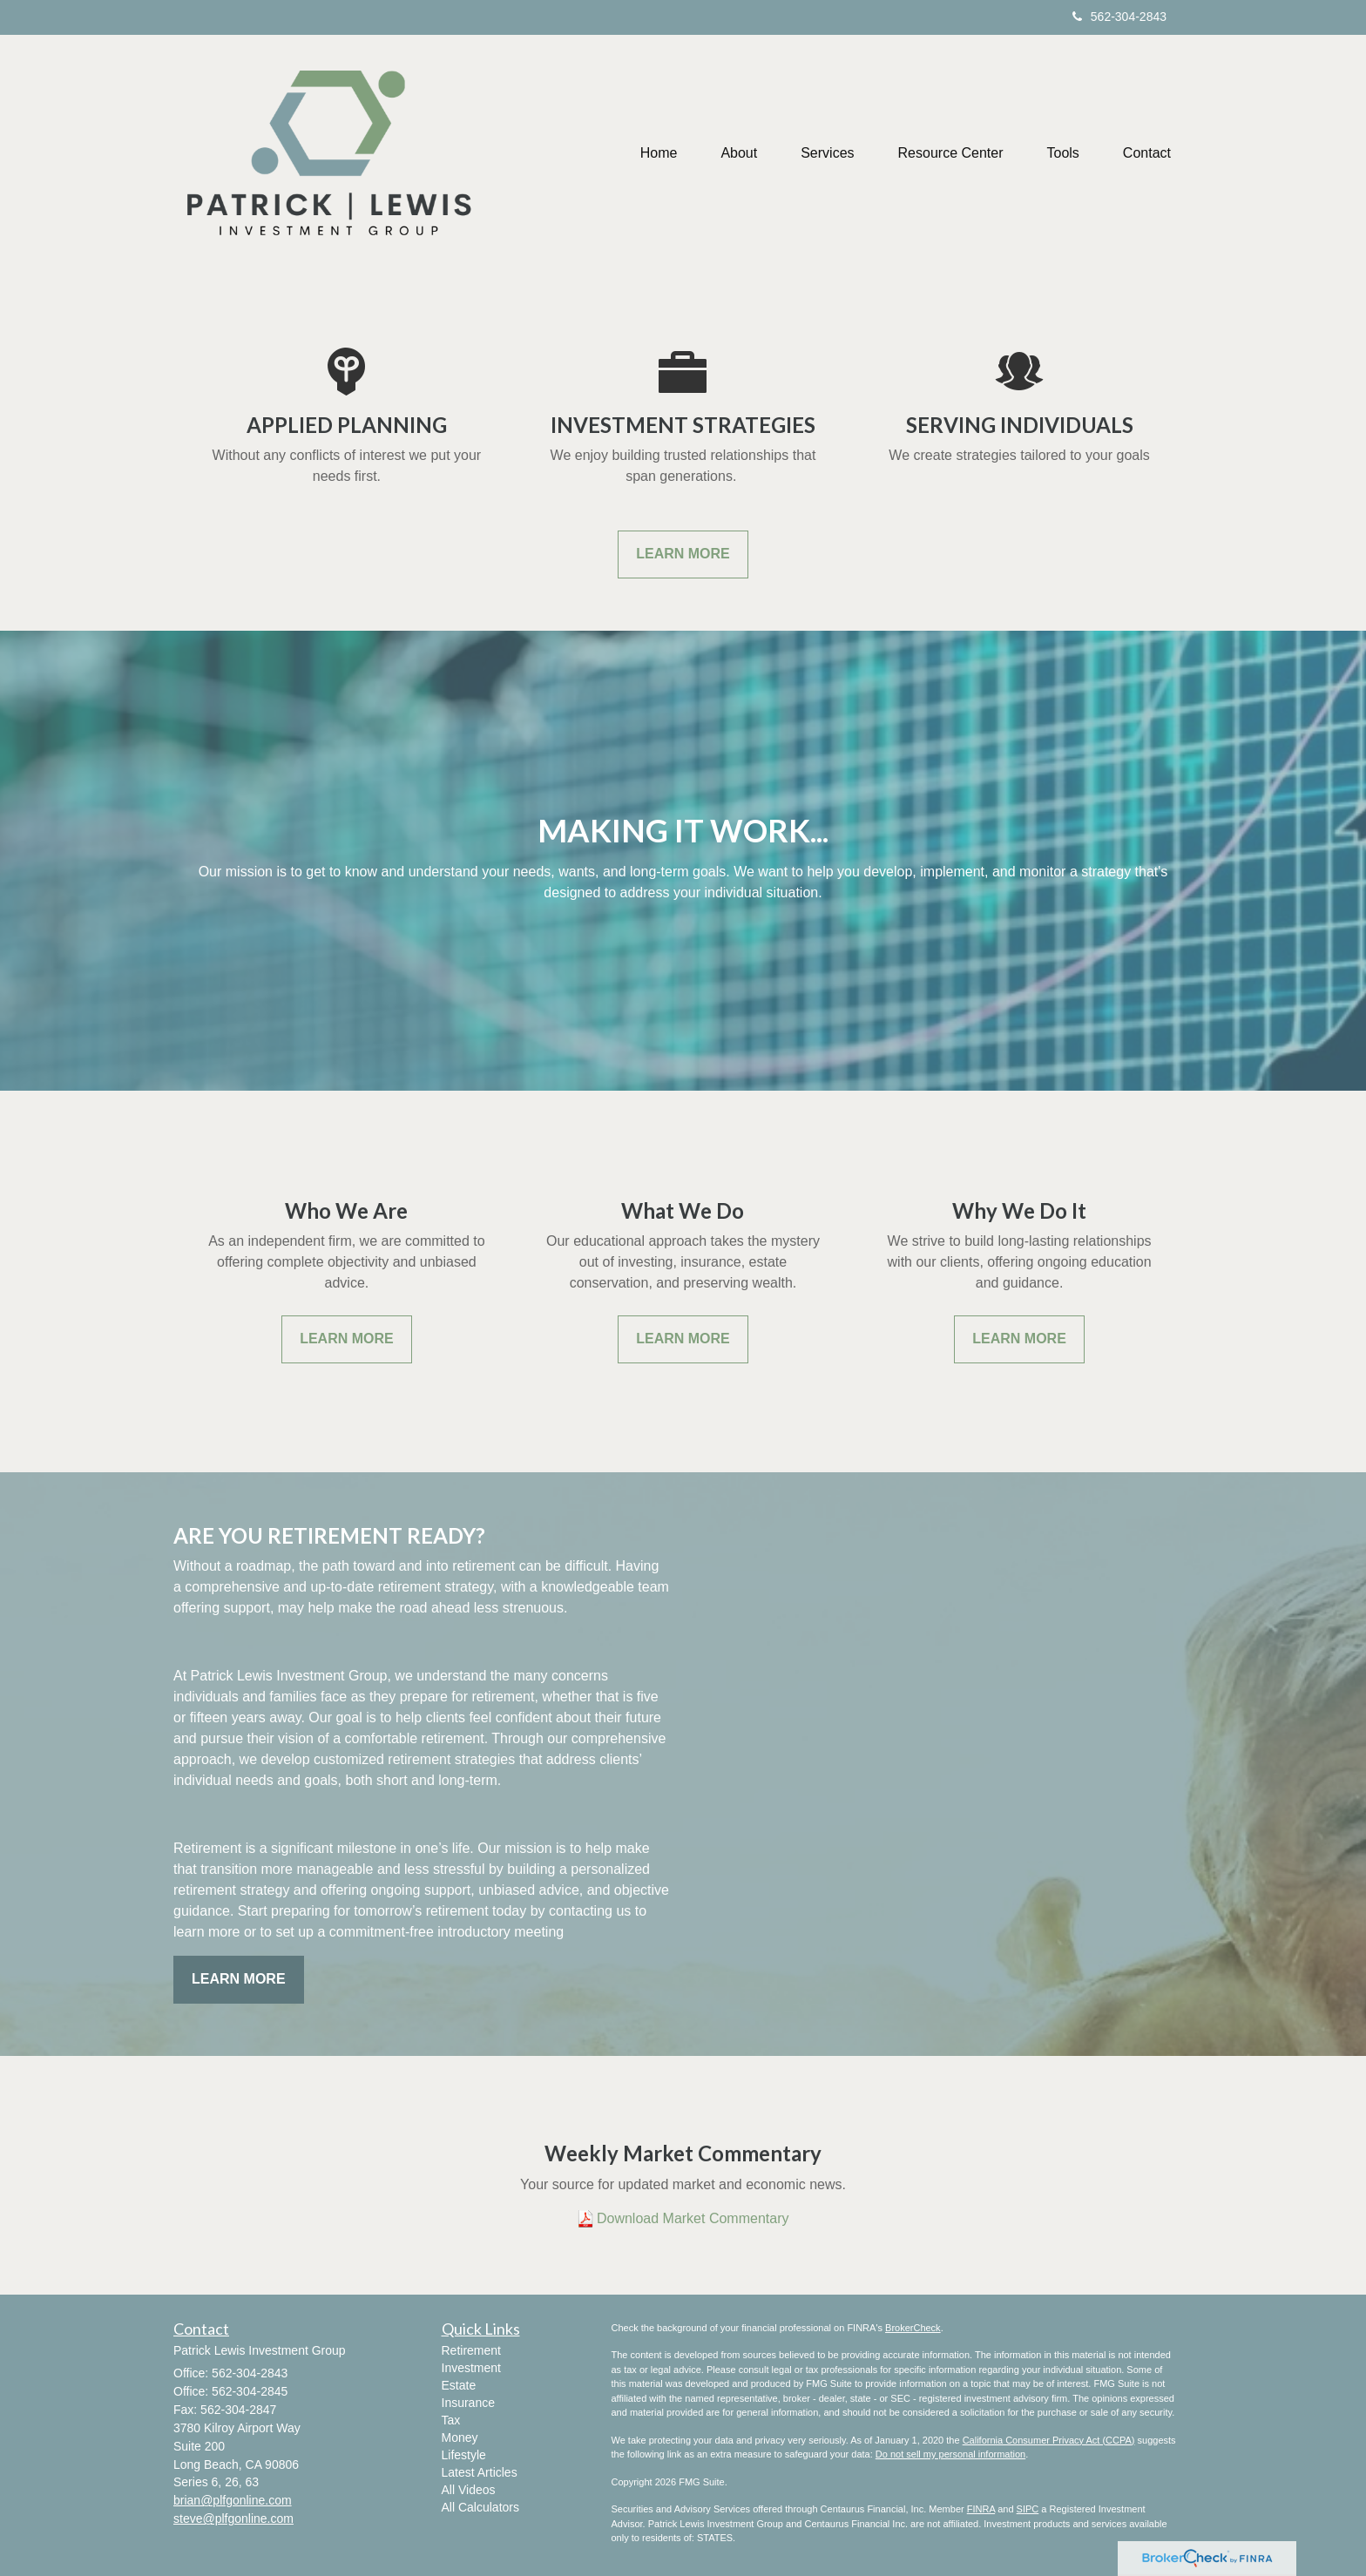  I want to click on 562-304-2843, so click(1119, 17).